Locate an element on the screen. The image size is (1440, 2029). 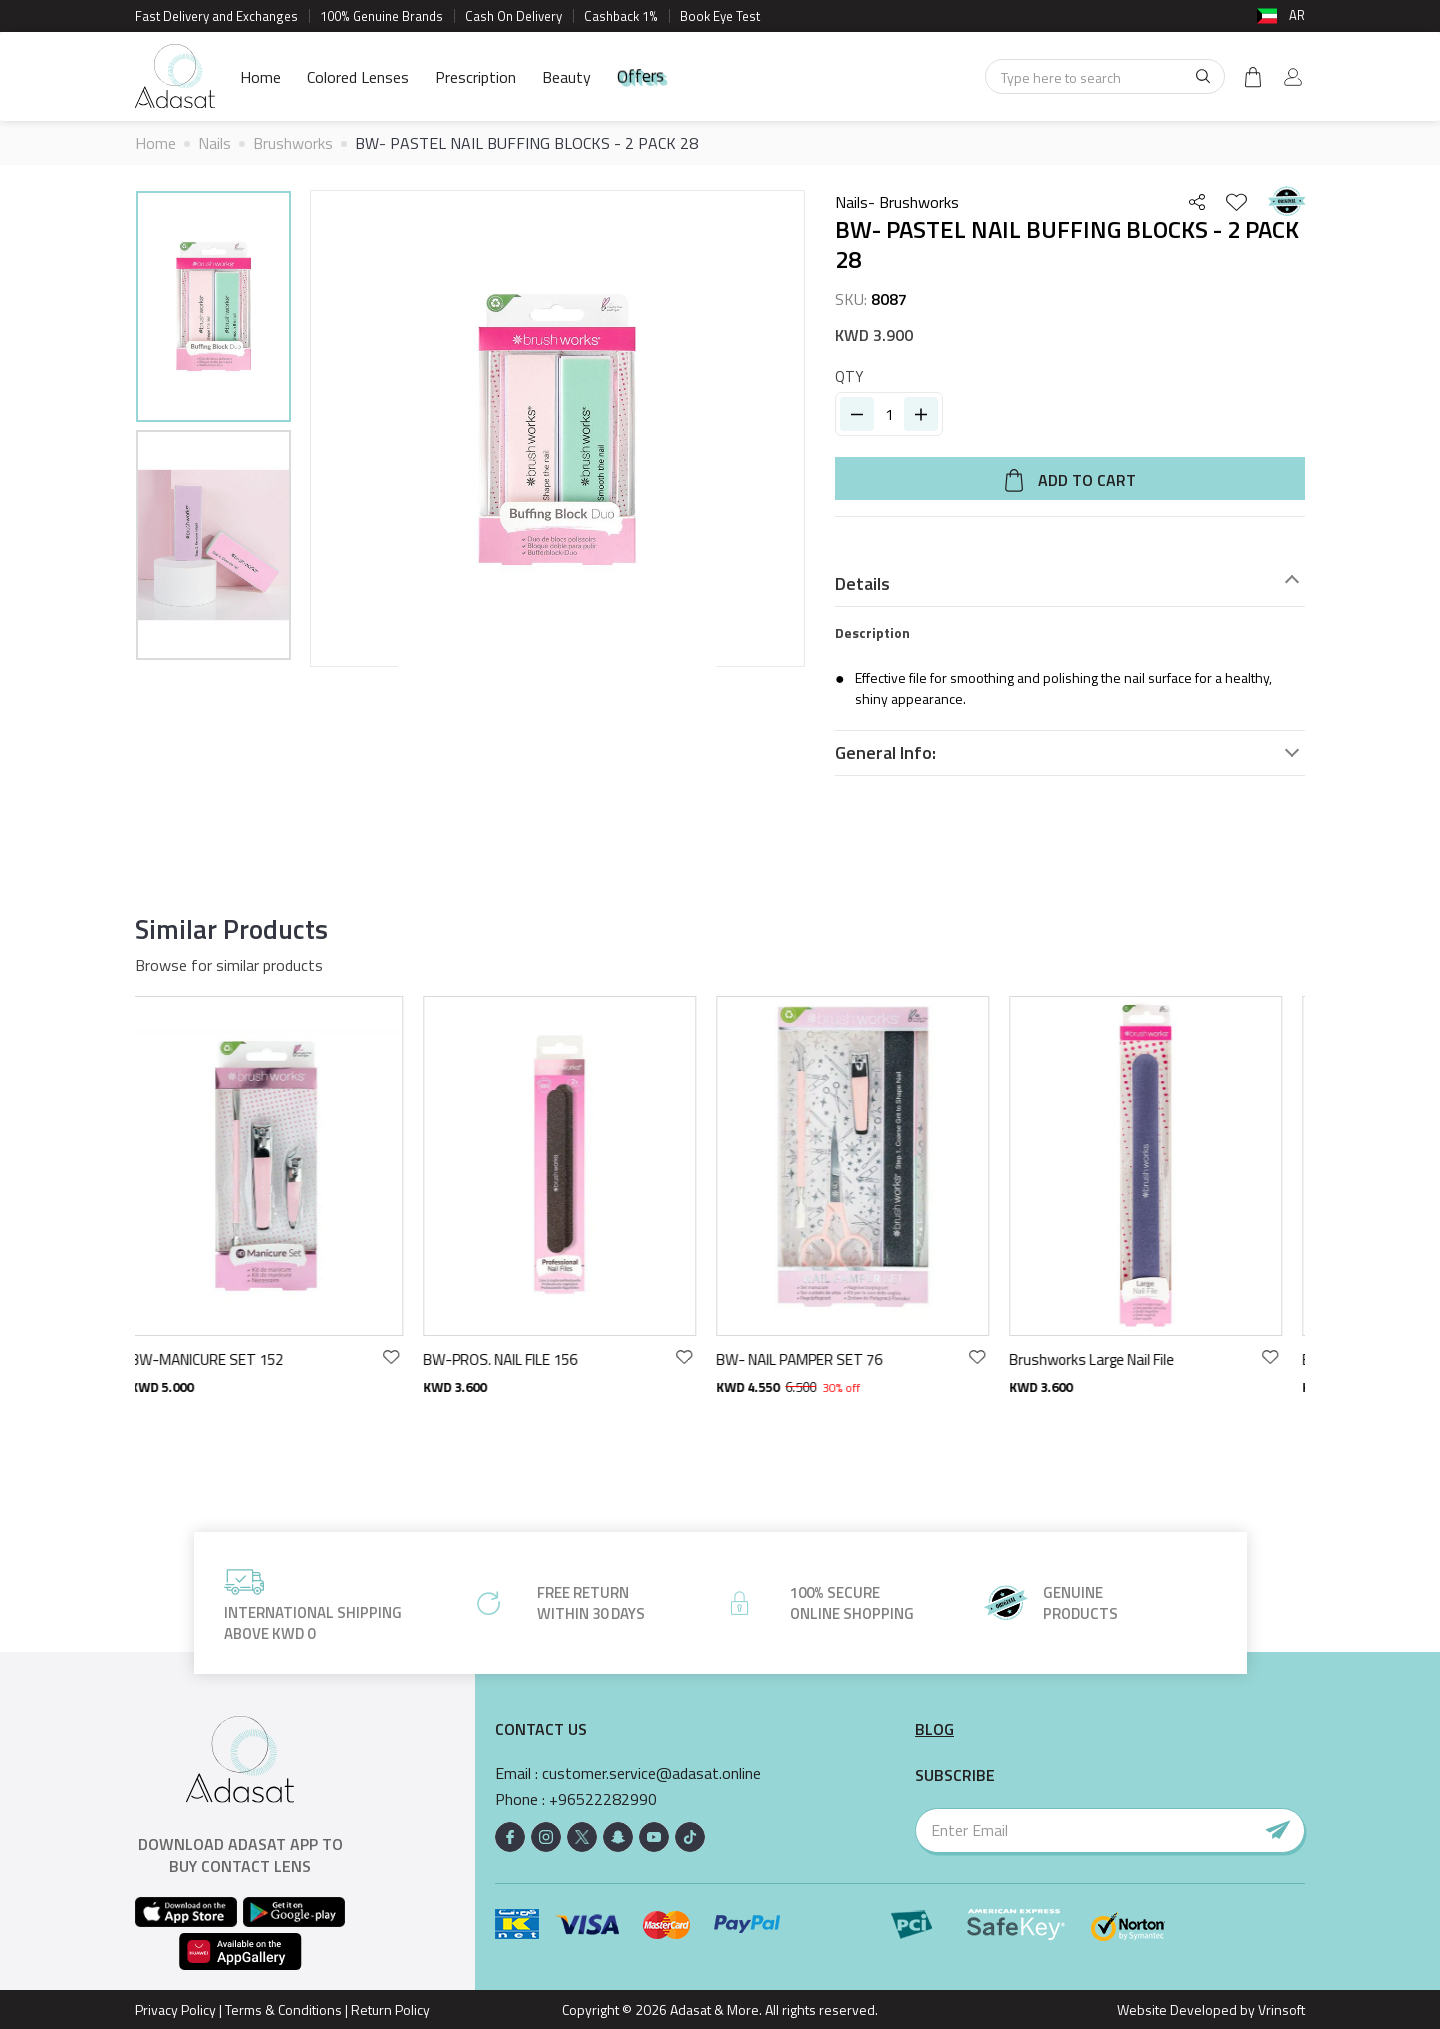
Terms & Conditions is located at coordinates (283, 2009).